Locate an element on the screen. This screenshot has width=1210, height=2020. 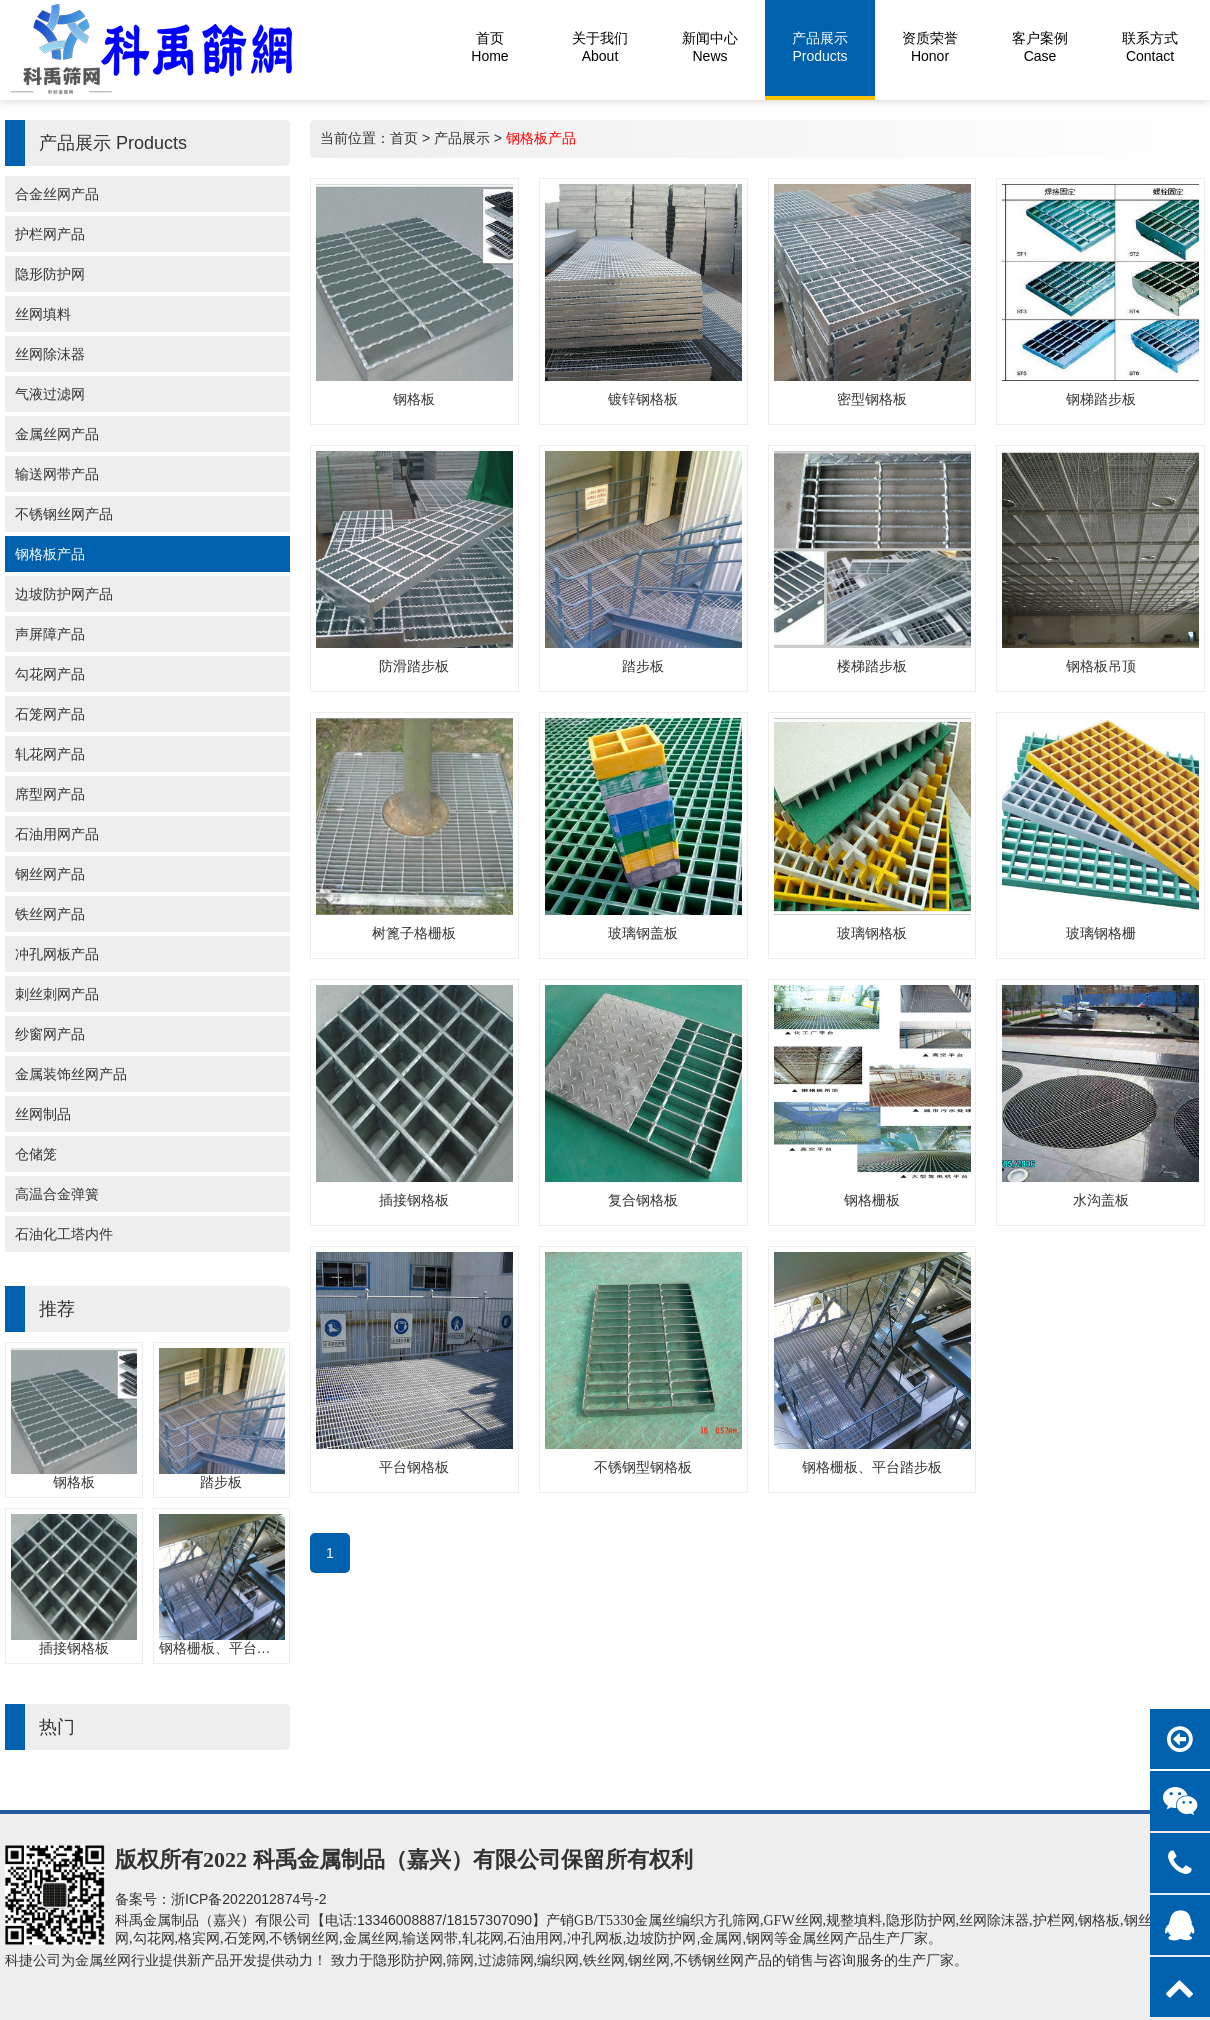
金属丝网产品 is located at coordinates (57, 434).